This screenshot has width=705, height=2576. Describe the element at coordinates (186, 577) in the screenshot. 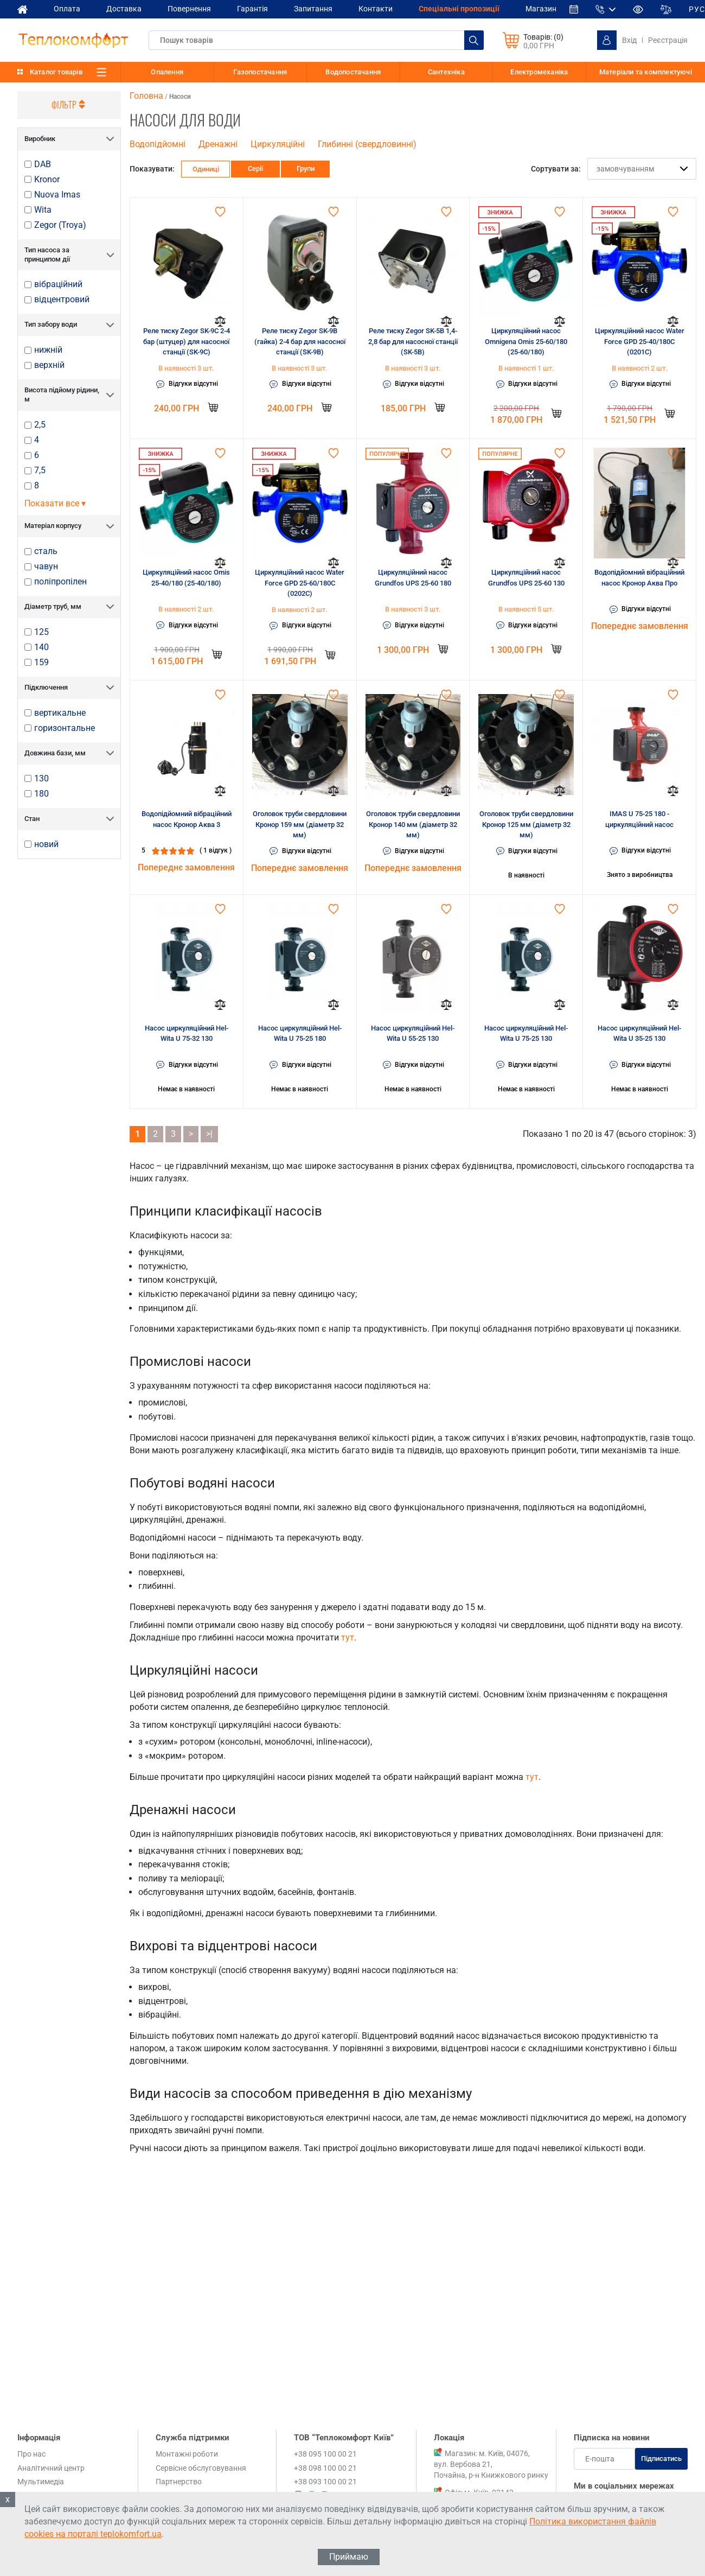

I see `Циркуляційний насос Omis 25-40/180 (25-40/180)` at that location.